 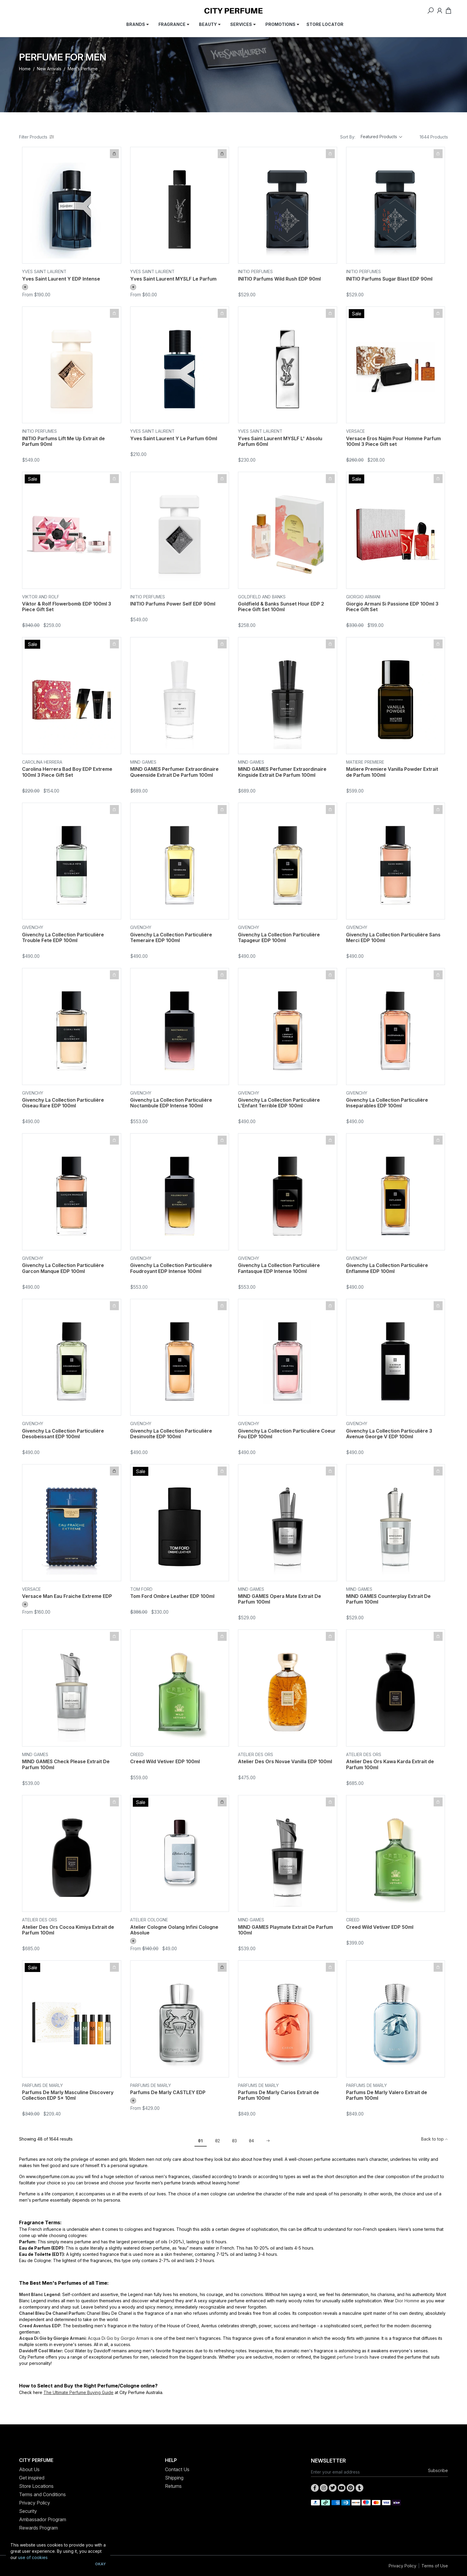 What do you see at coordinates (42, 2494) in the screenshot?
I see `Terms and Conditions` at bounding box center [42, 2494].